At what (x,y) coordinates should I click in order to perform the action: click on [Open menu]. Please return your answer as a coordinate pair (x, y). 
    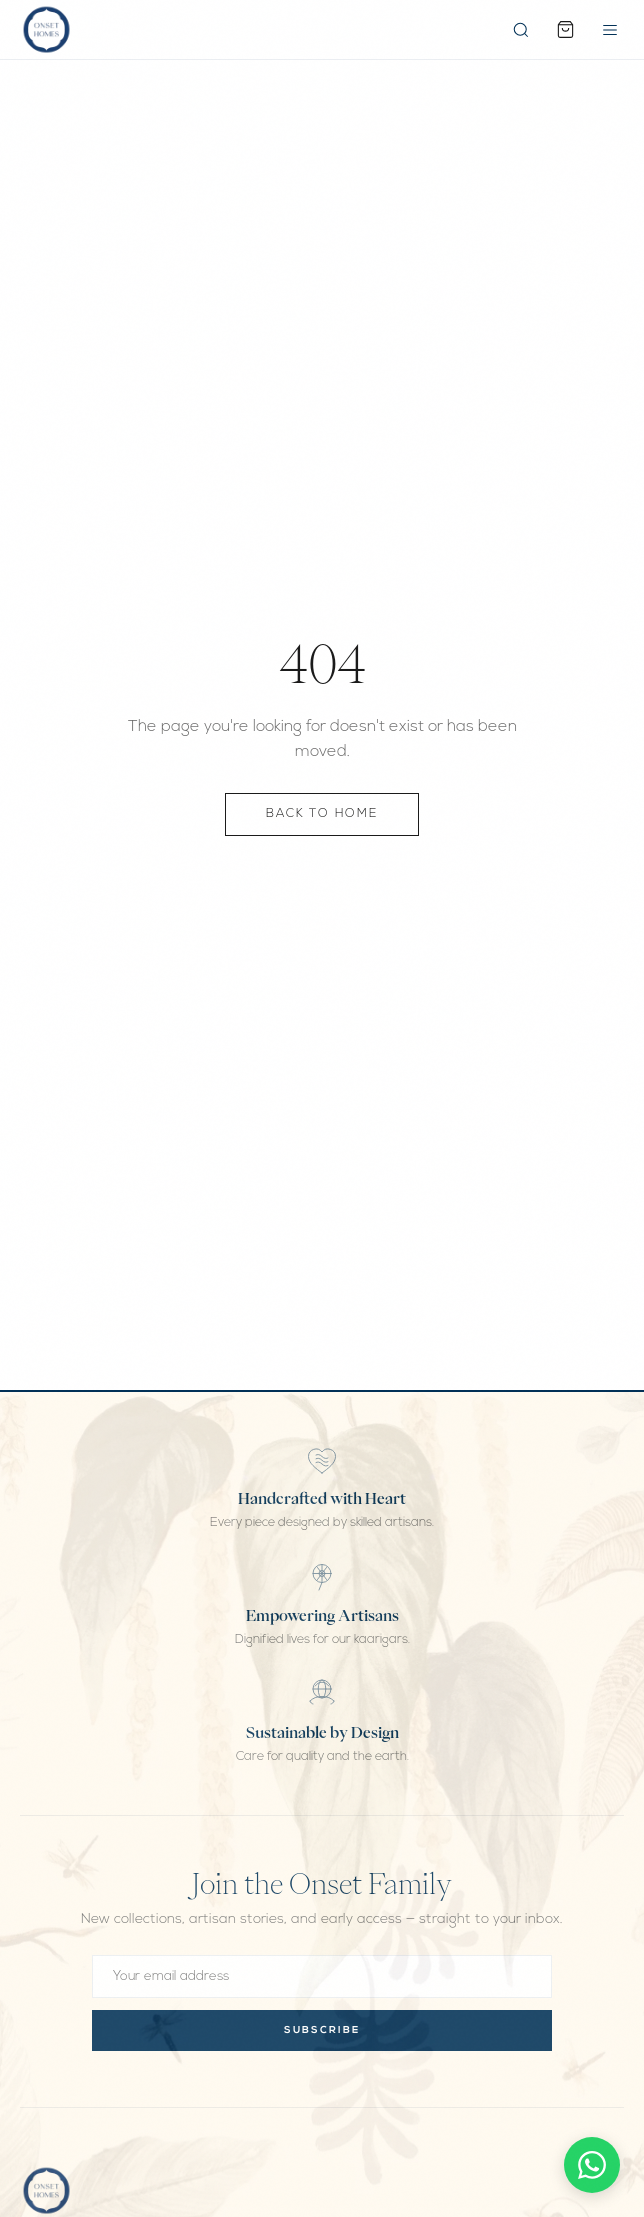
    Looking at the image, I should click on (610, 30).